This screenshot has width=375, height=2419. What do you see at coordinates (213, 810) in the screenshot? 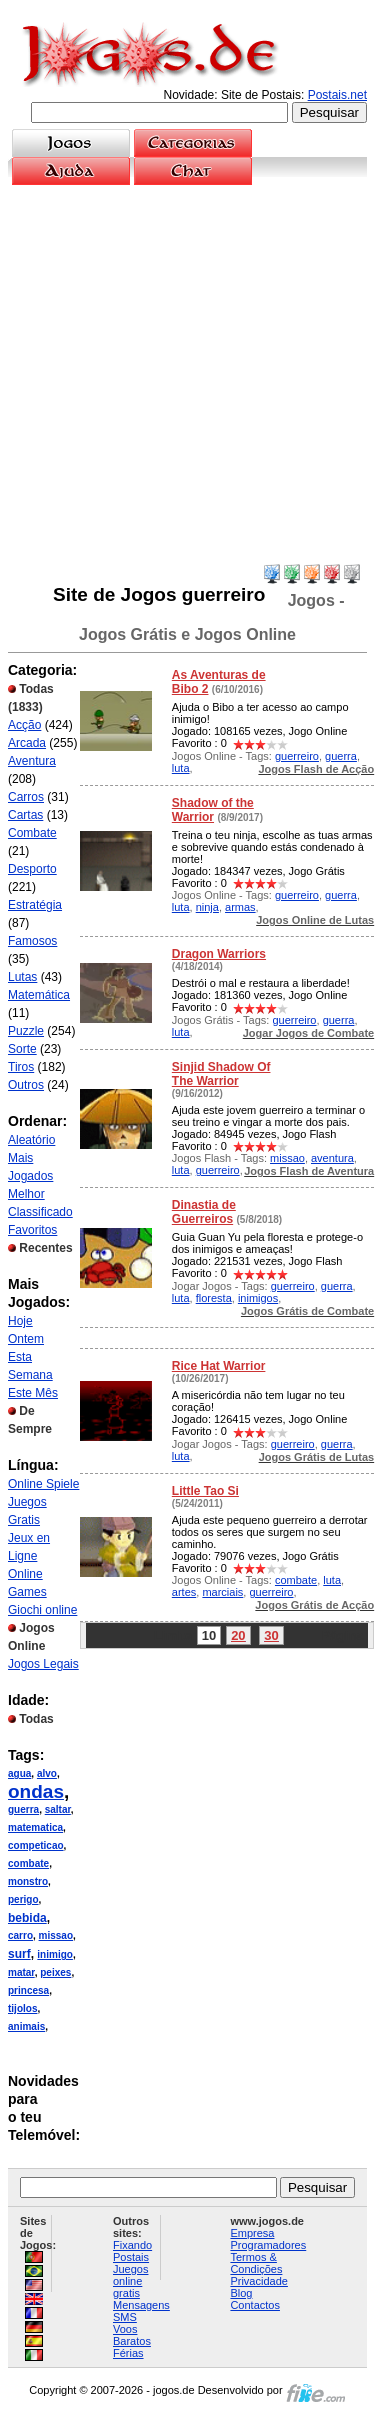
I see `Shadow of the Warrior` at bounding box center [213, 810].